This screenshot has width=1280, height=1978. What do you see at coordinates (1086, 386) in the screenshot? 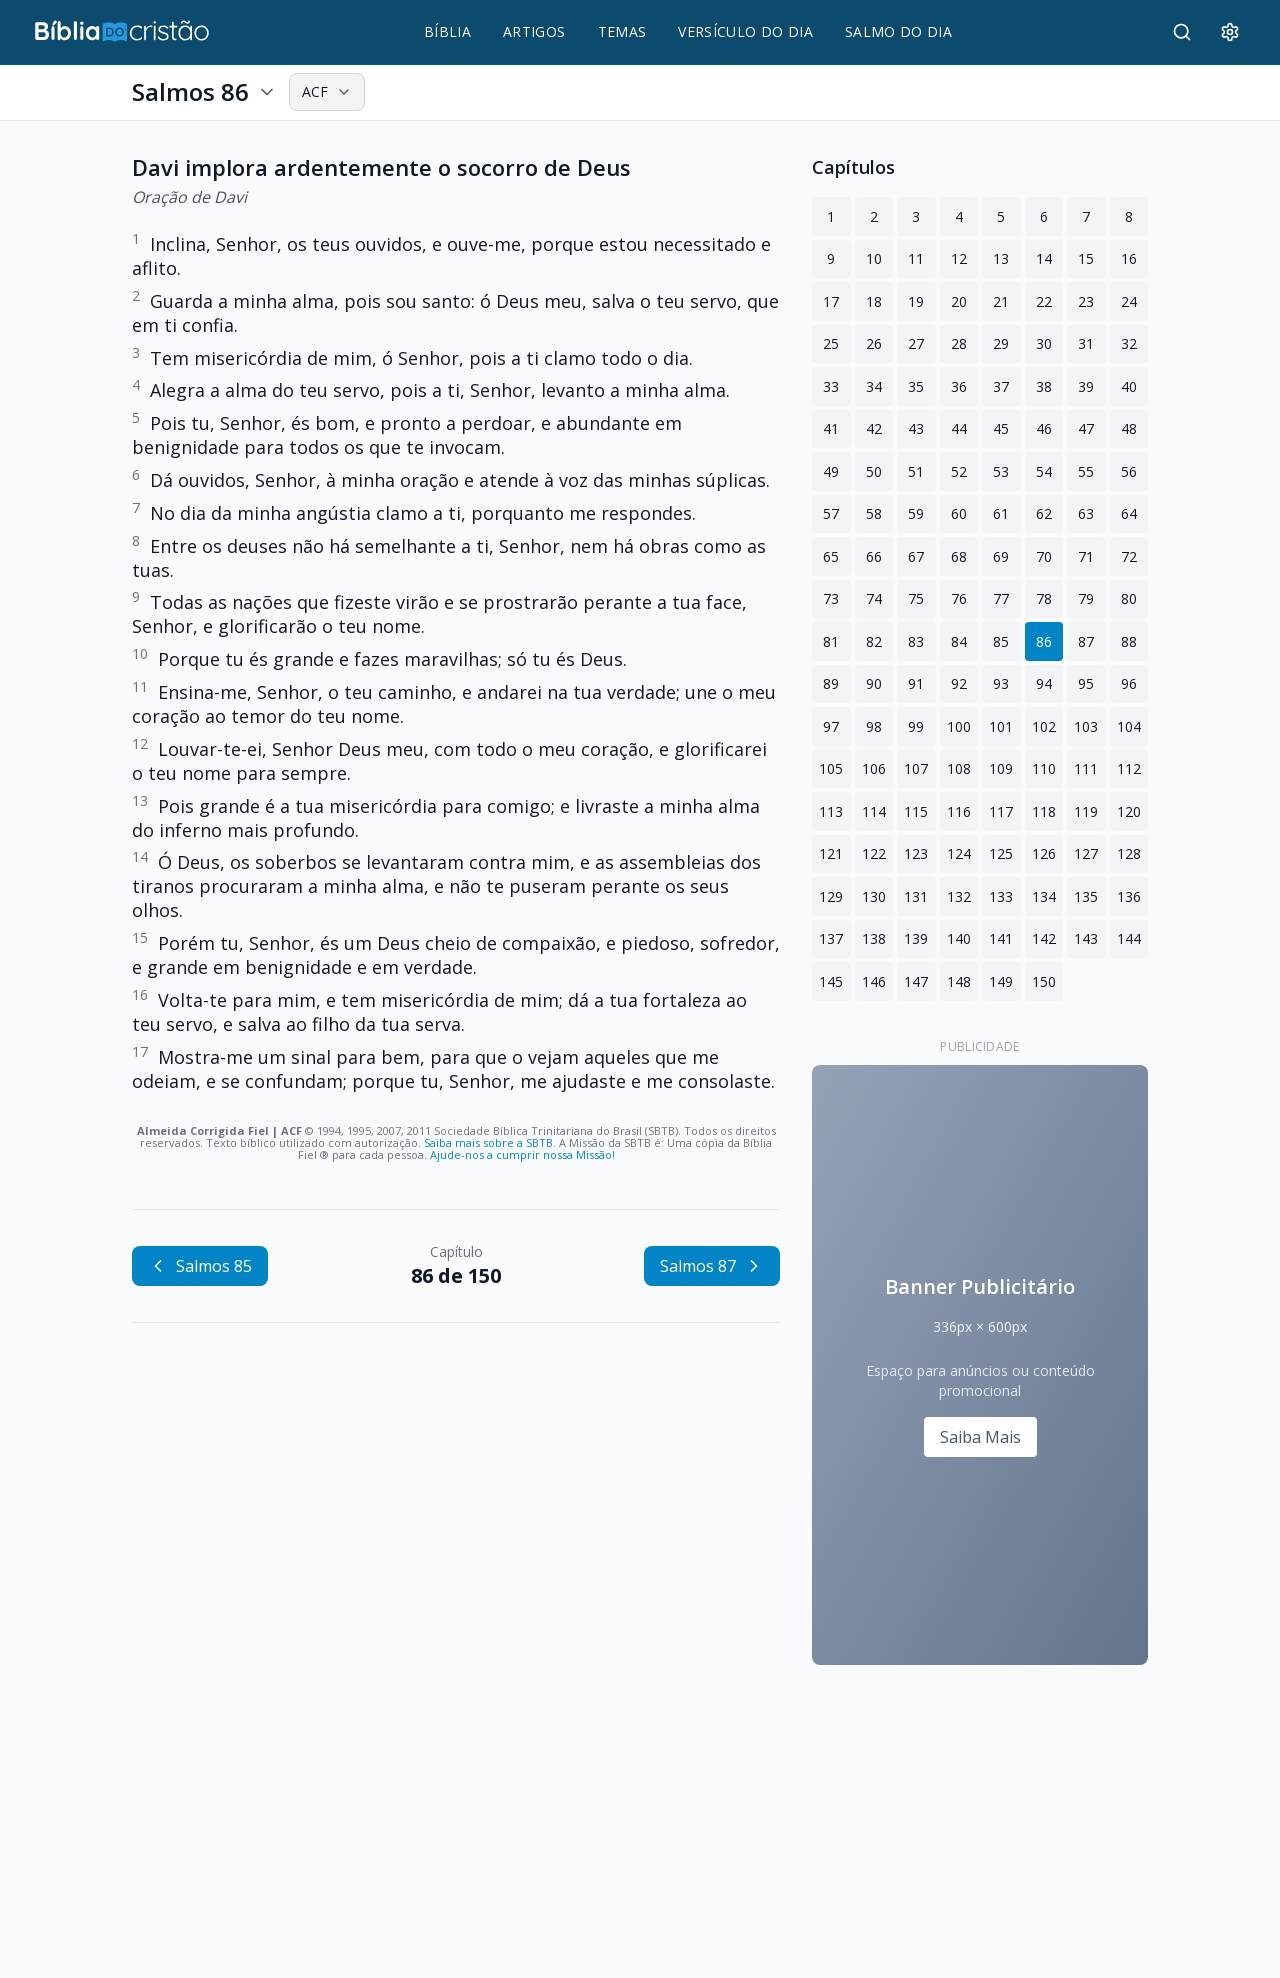
I see `39` at bounding box center [1086, 386].